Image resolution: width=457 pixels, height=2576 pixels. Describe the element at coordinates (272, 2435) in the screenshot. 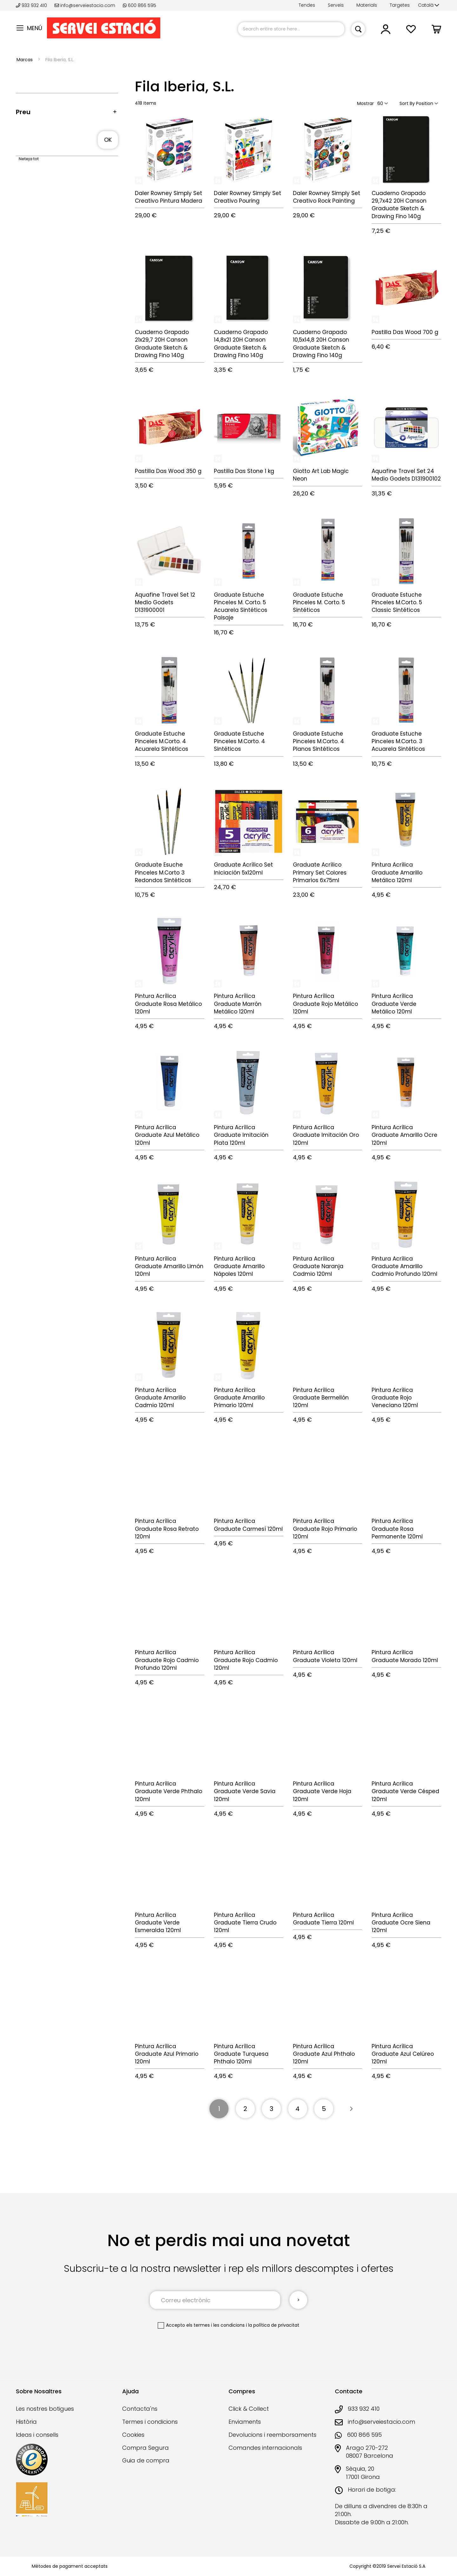

I see `Devolucions i reemborsaments` at that location.